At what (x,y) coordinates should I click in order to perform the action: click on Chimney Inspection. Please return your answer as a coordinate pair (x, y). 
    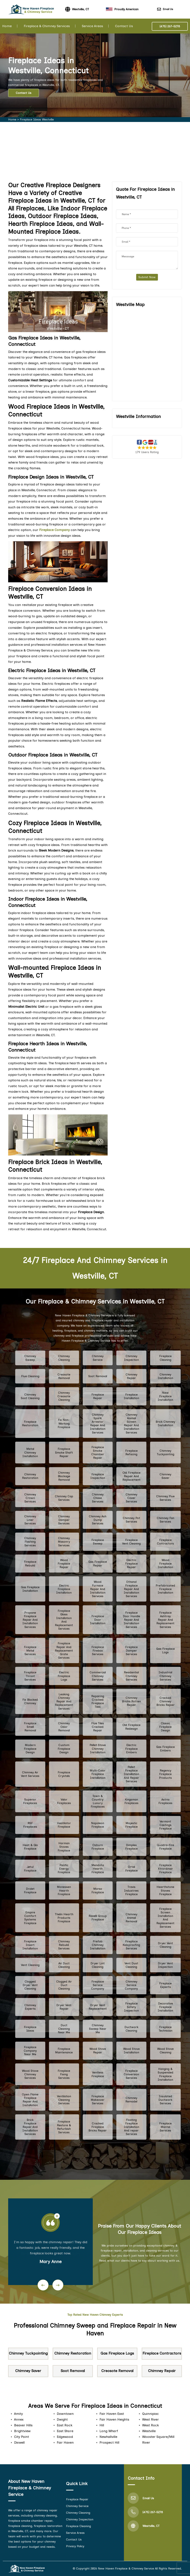
    Looking at the image, I should click on (131, 1357).